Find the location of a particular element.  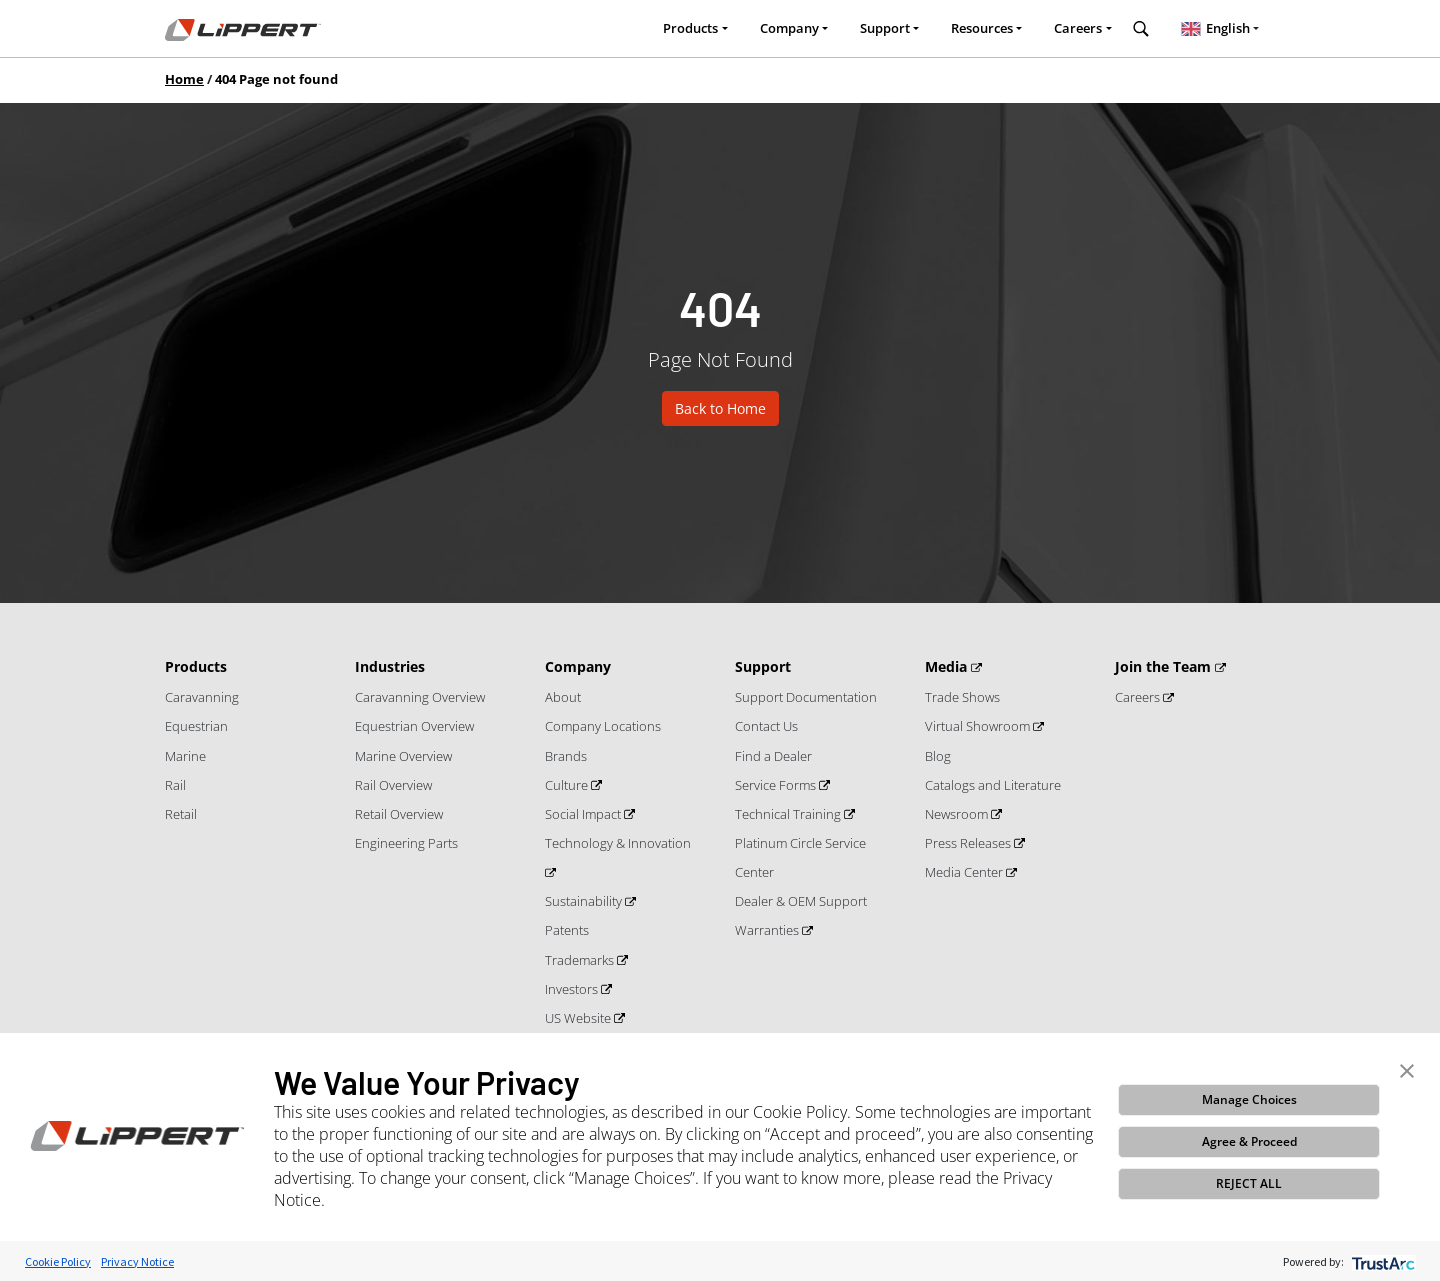

Privacy Notice is located at coordinates (137, 1261).